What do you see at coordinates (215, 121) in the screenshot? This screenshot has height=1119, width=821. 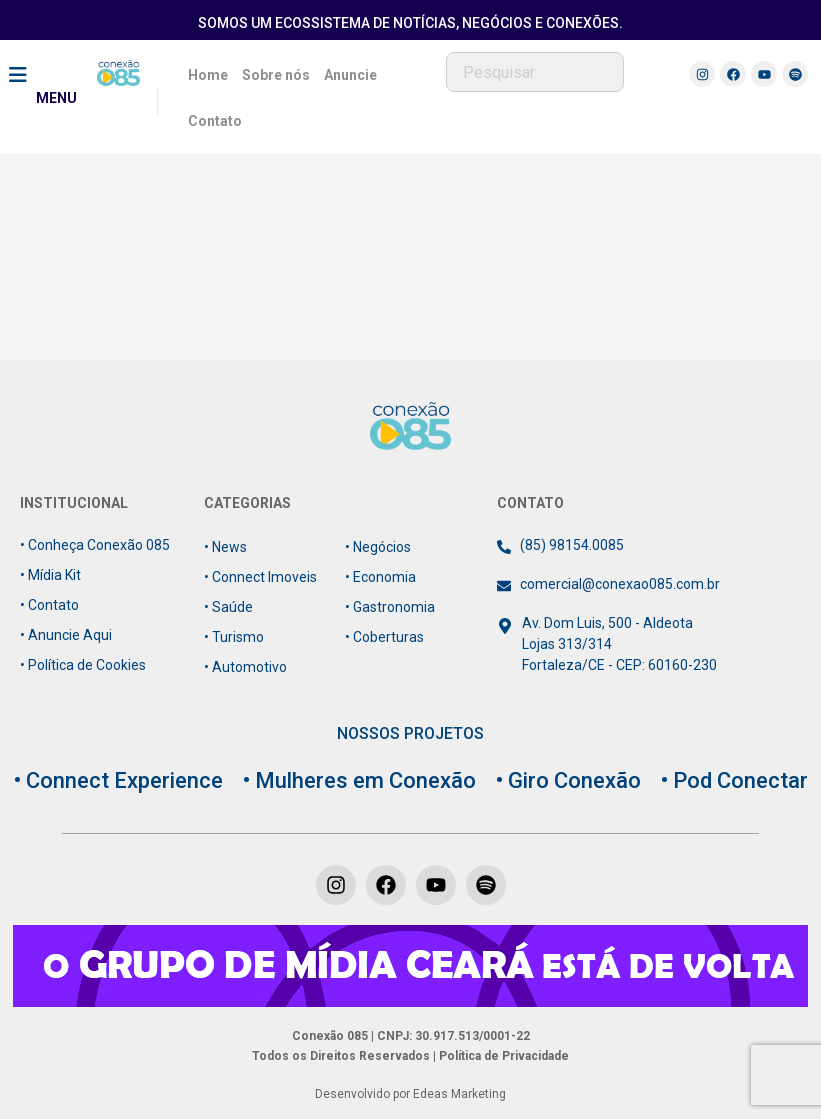 I see `Contato` at bounding box center [215, 121].